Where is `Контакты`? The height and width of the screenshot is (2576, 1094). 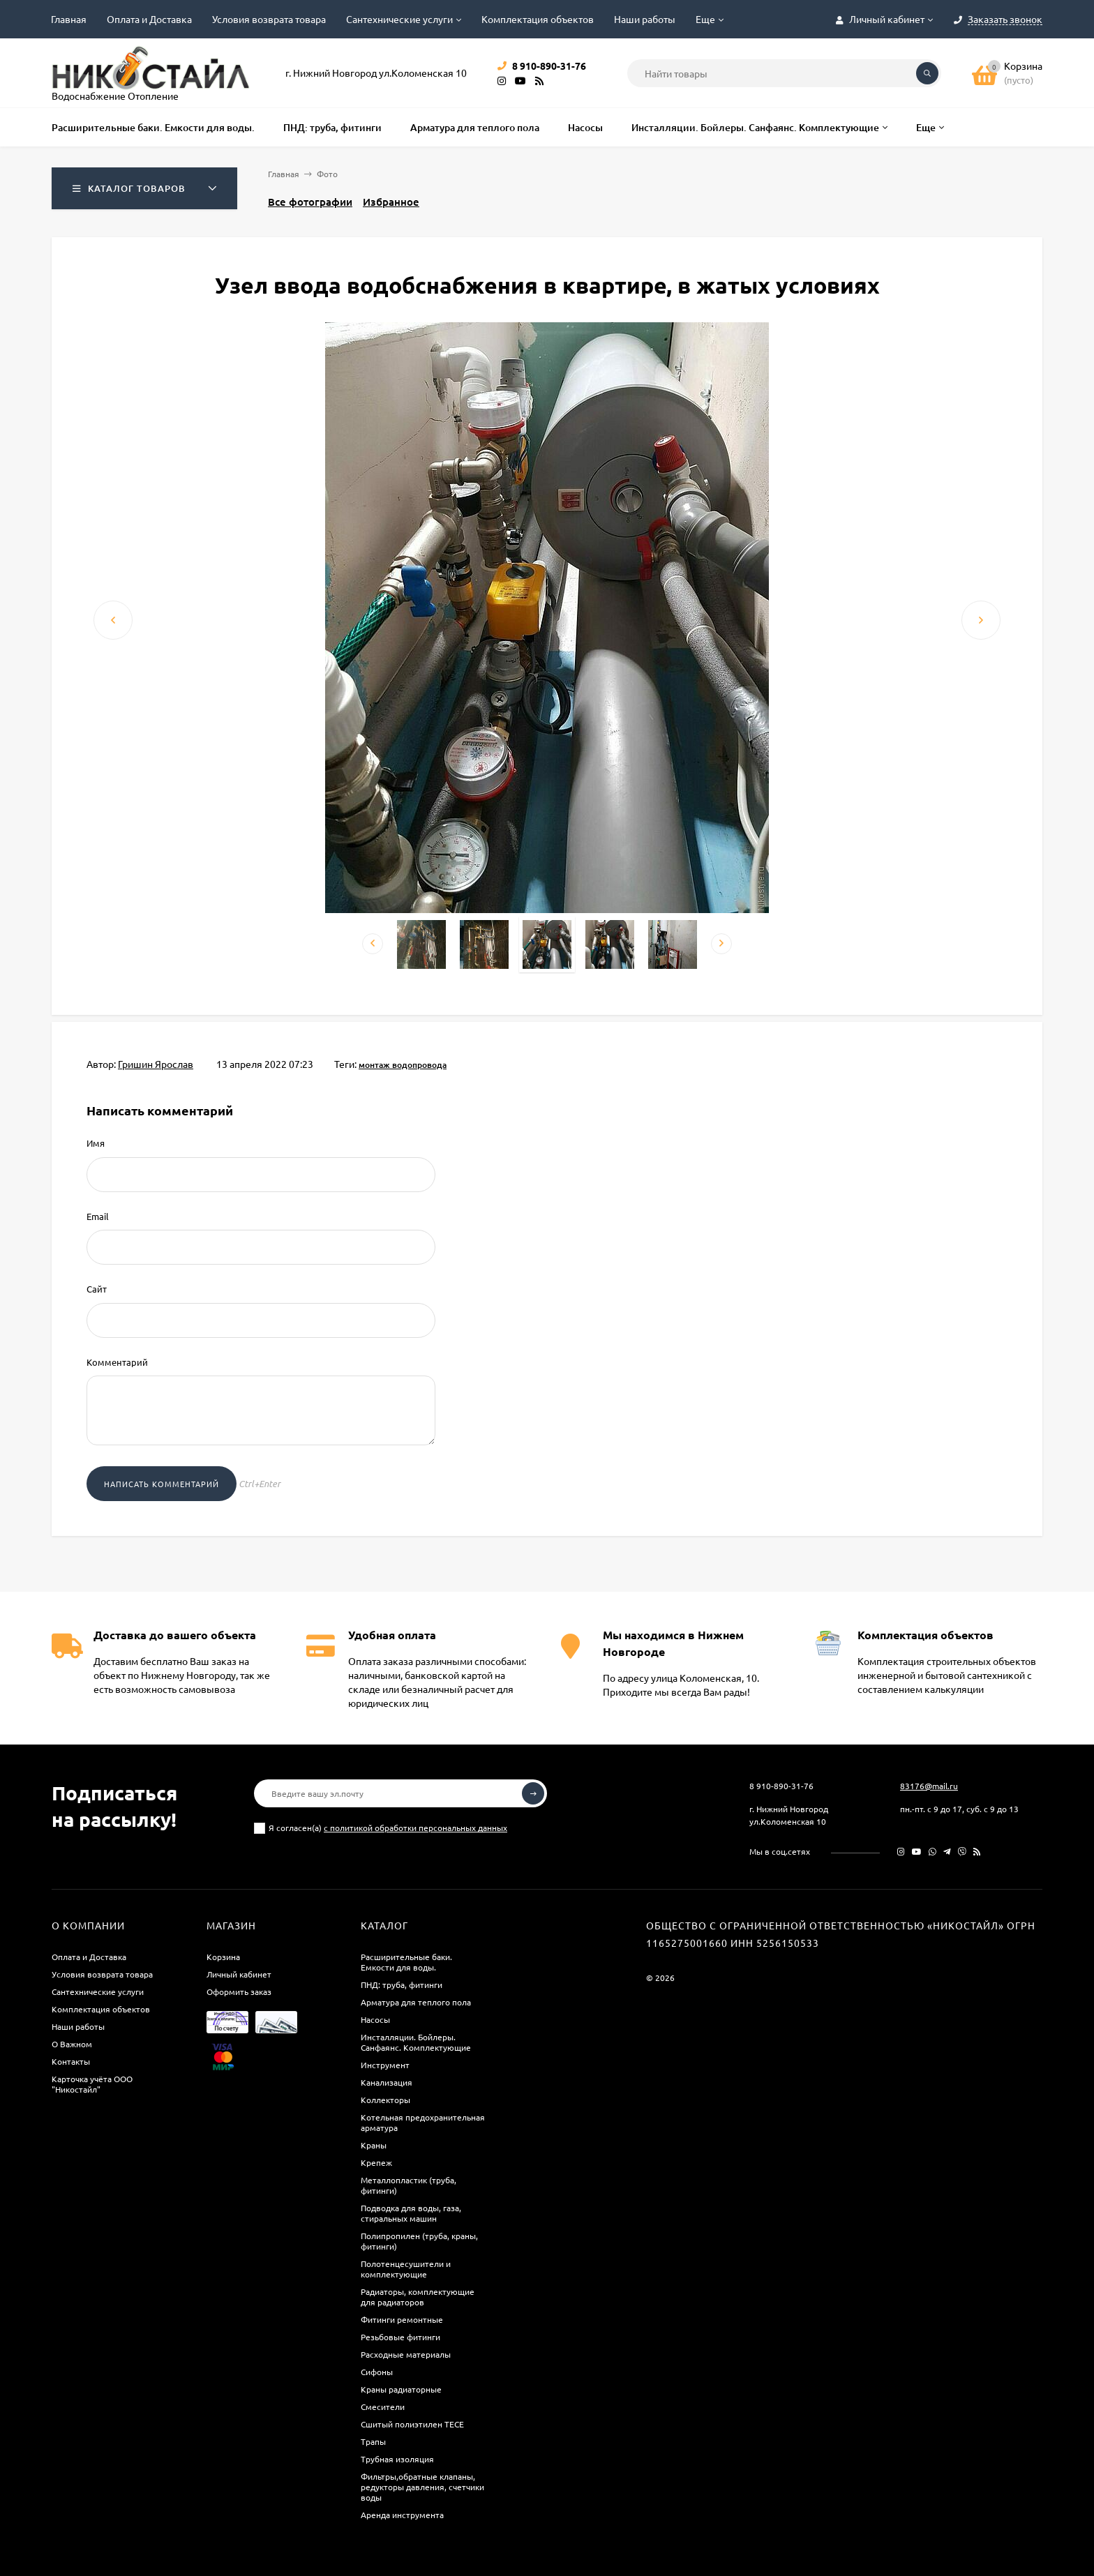
Контакты is located at coordinates (71, 2061).